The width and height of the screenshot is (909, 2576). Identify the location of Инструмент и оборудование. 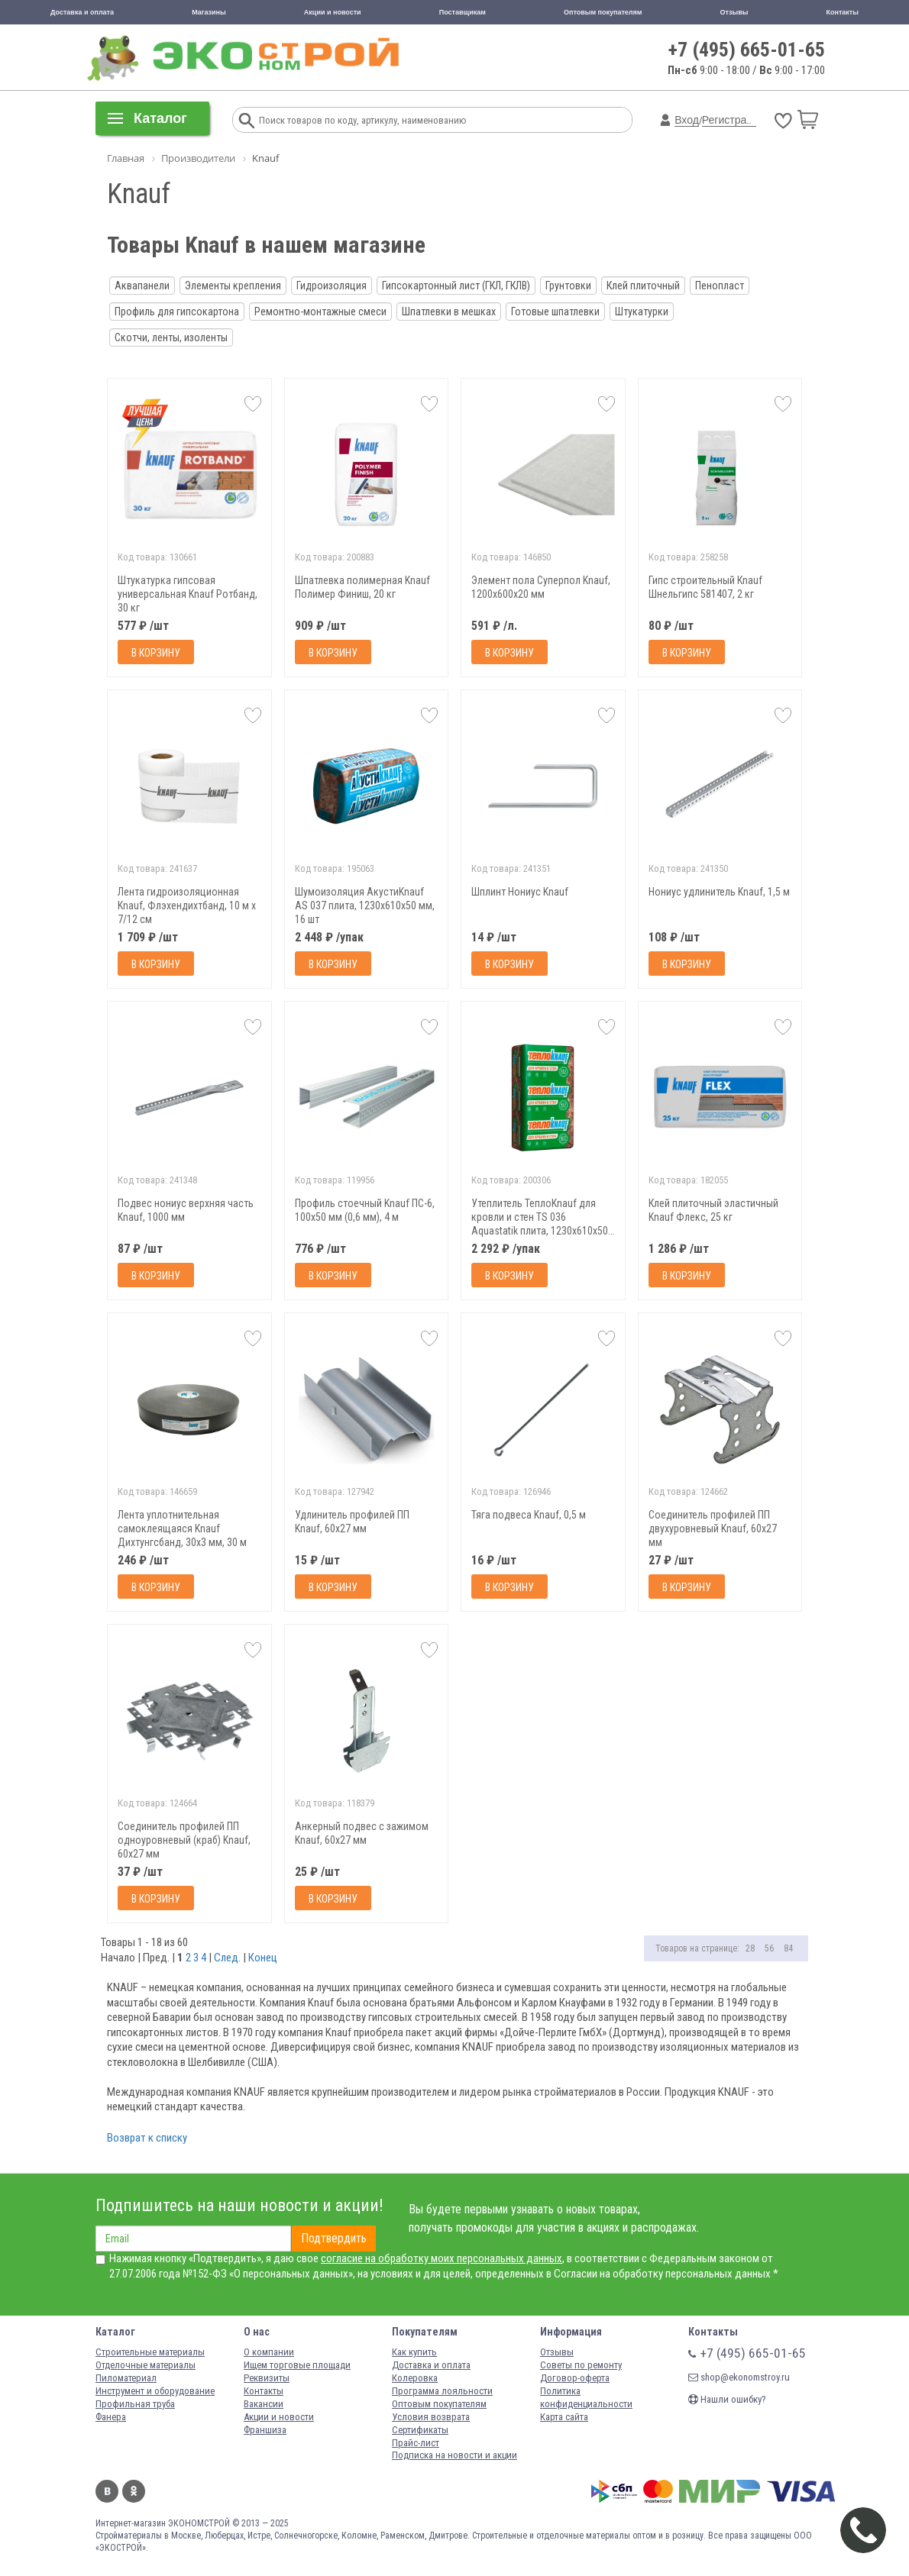
(155, 2391).